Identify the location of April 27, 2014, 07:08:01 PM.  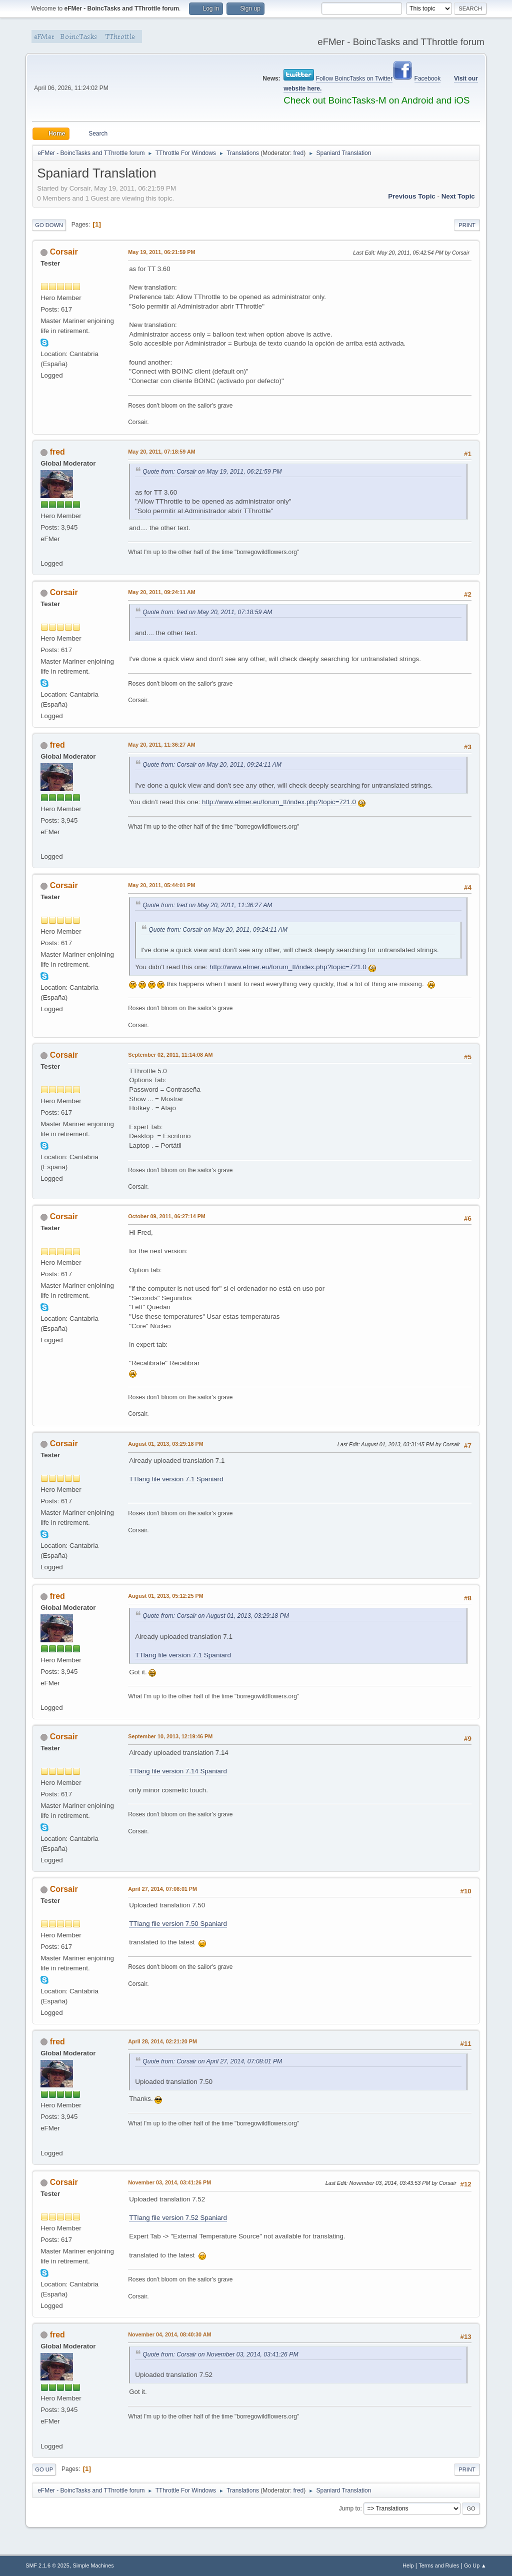
(162, 1889).